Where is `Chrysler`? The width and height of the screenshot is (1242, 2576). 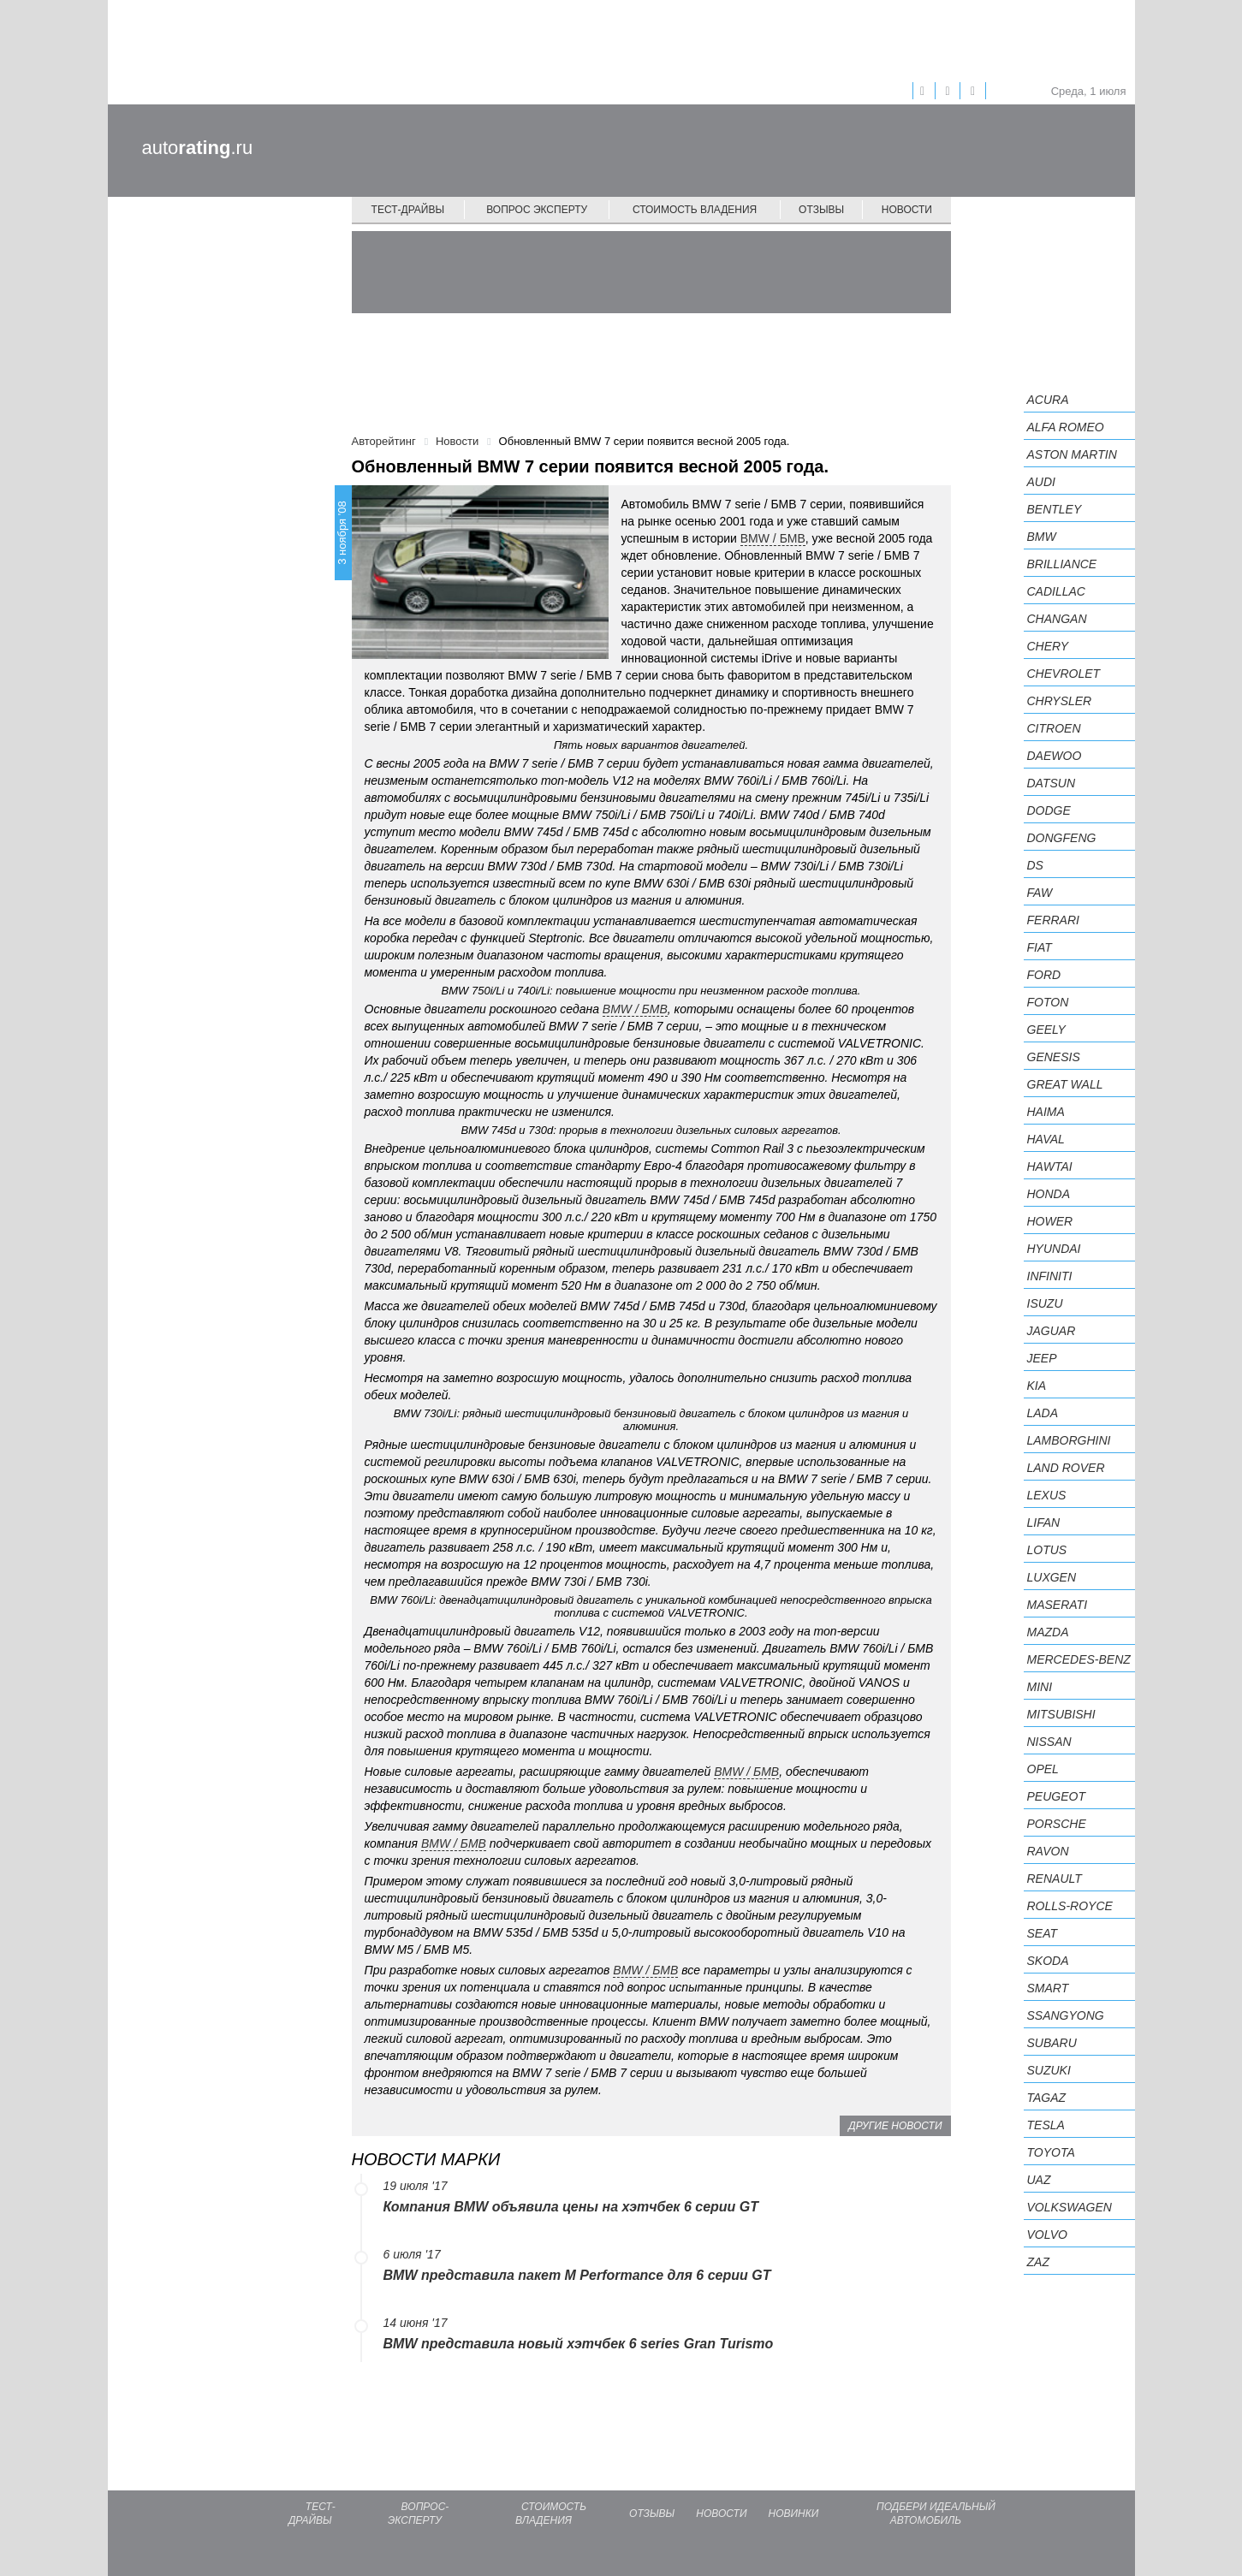
Chrysler is located at coordinates (1059, 701).